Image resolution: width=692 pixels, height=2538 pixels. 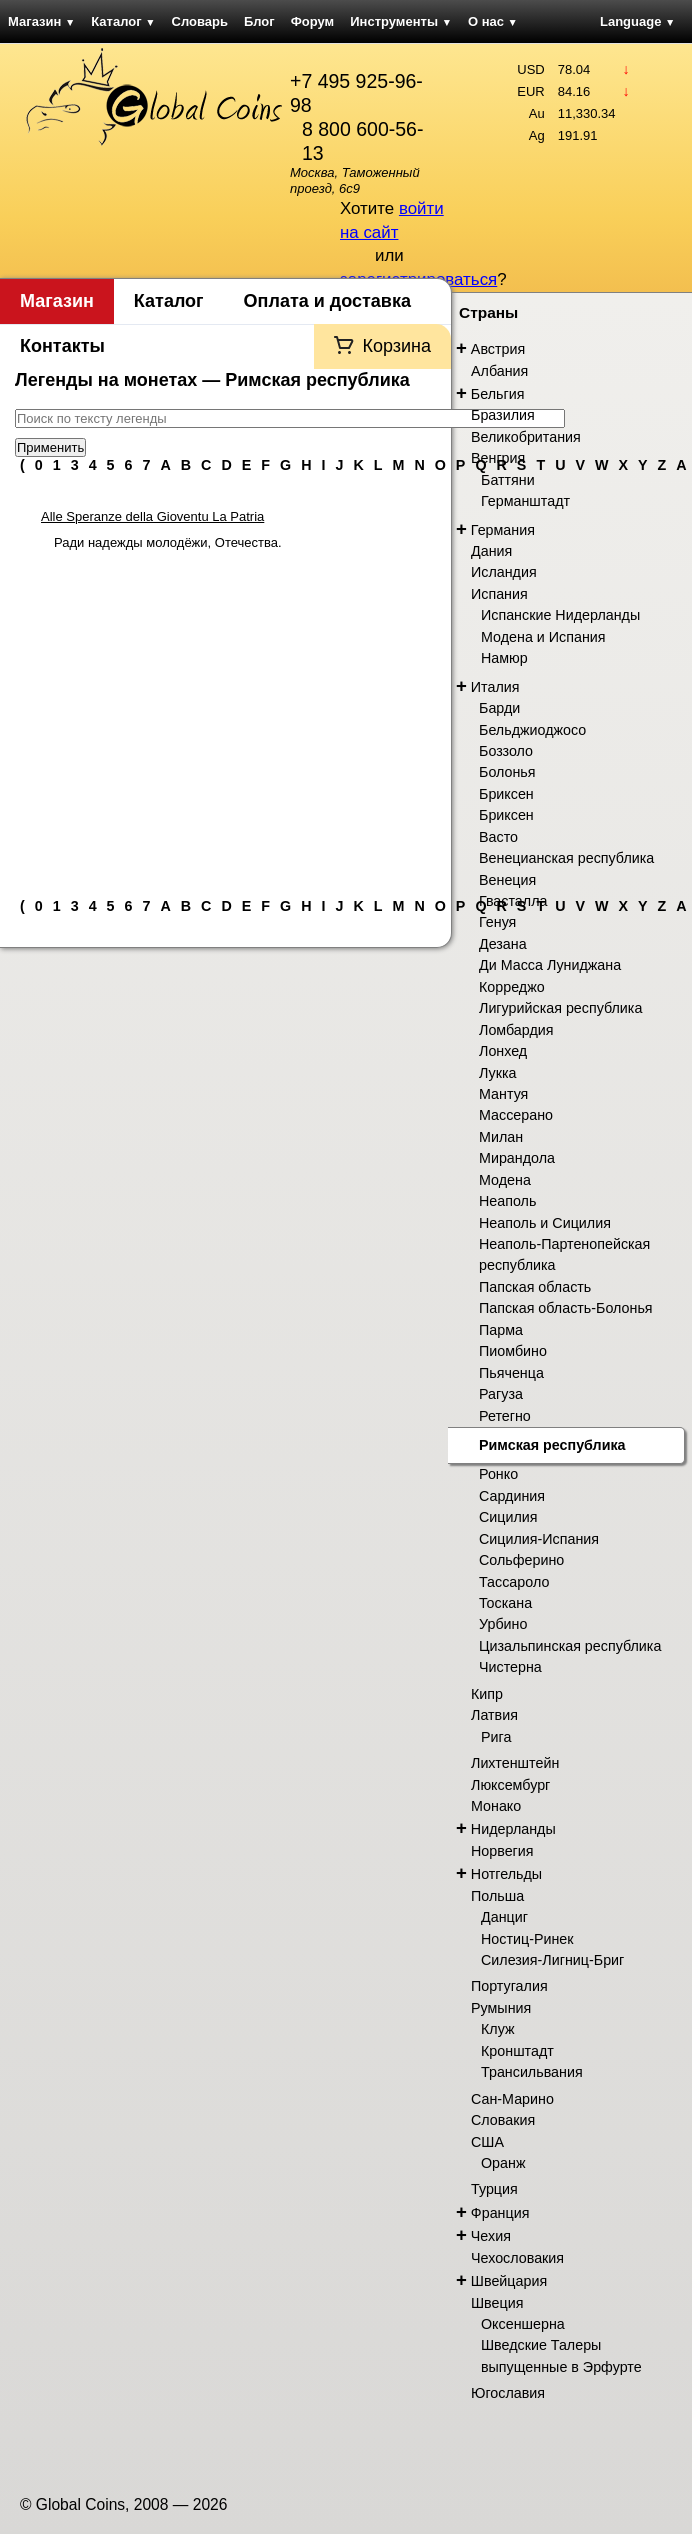 I want to click on Пьяченца, so click(x=511, y=1373).